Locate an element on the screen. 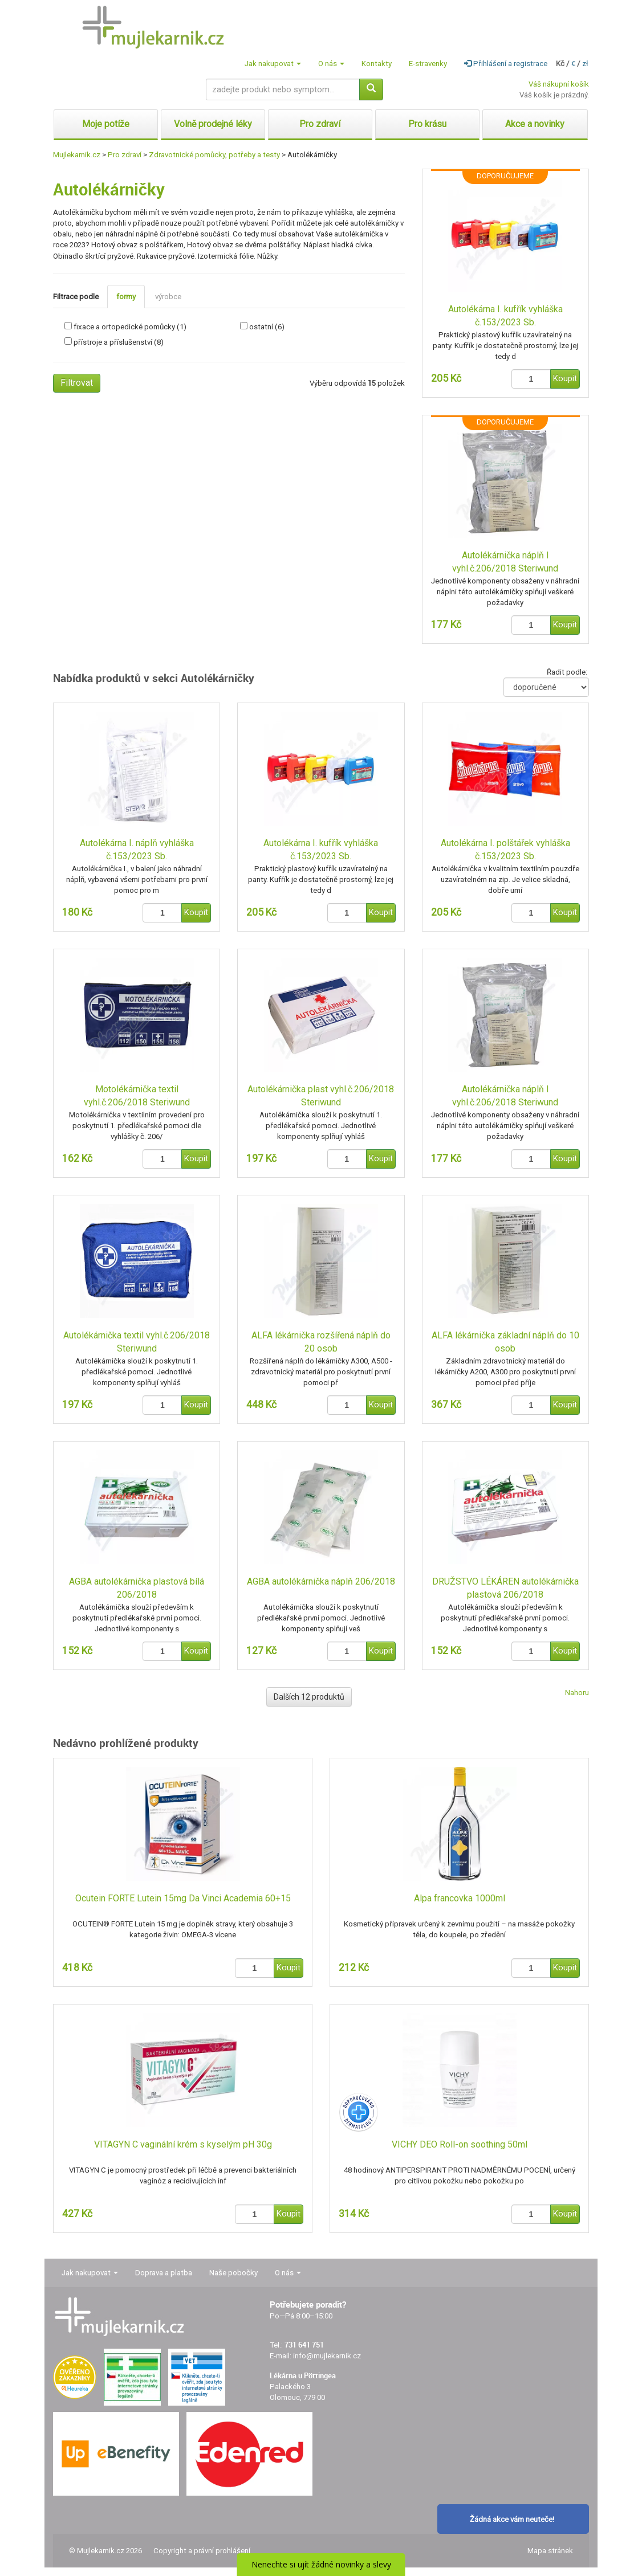  Autolékárna I. kufřík vyhláška č.153/2023 Sb. is located at coordinates (505, 316).